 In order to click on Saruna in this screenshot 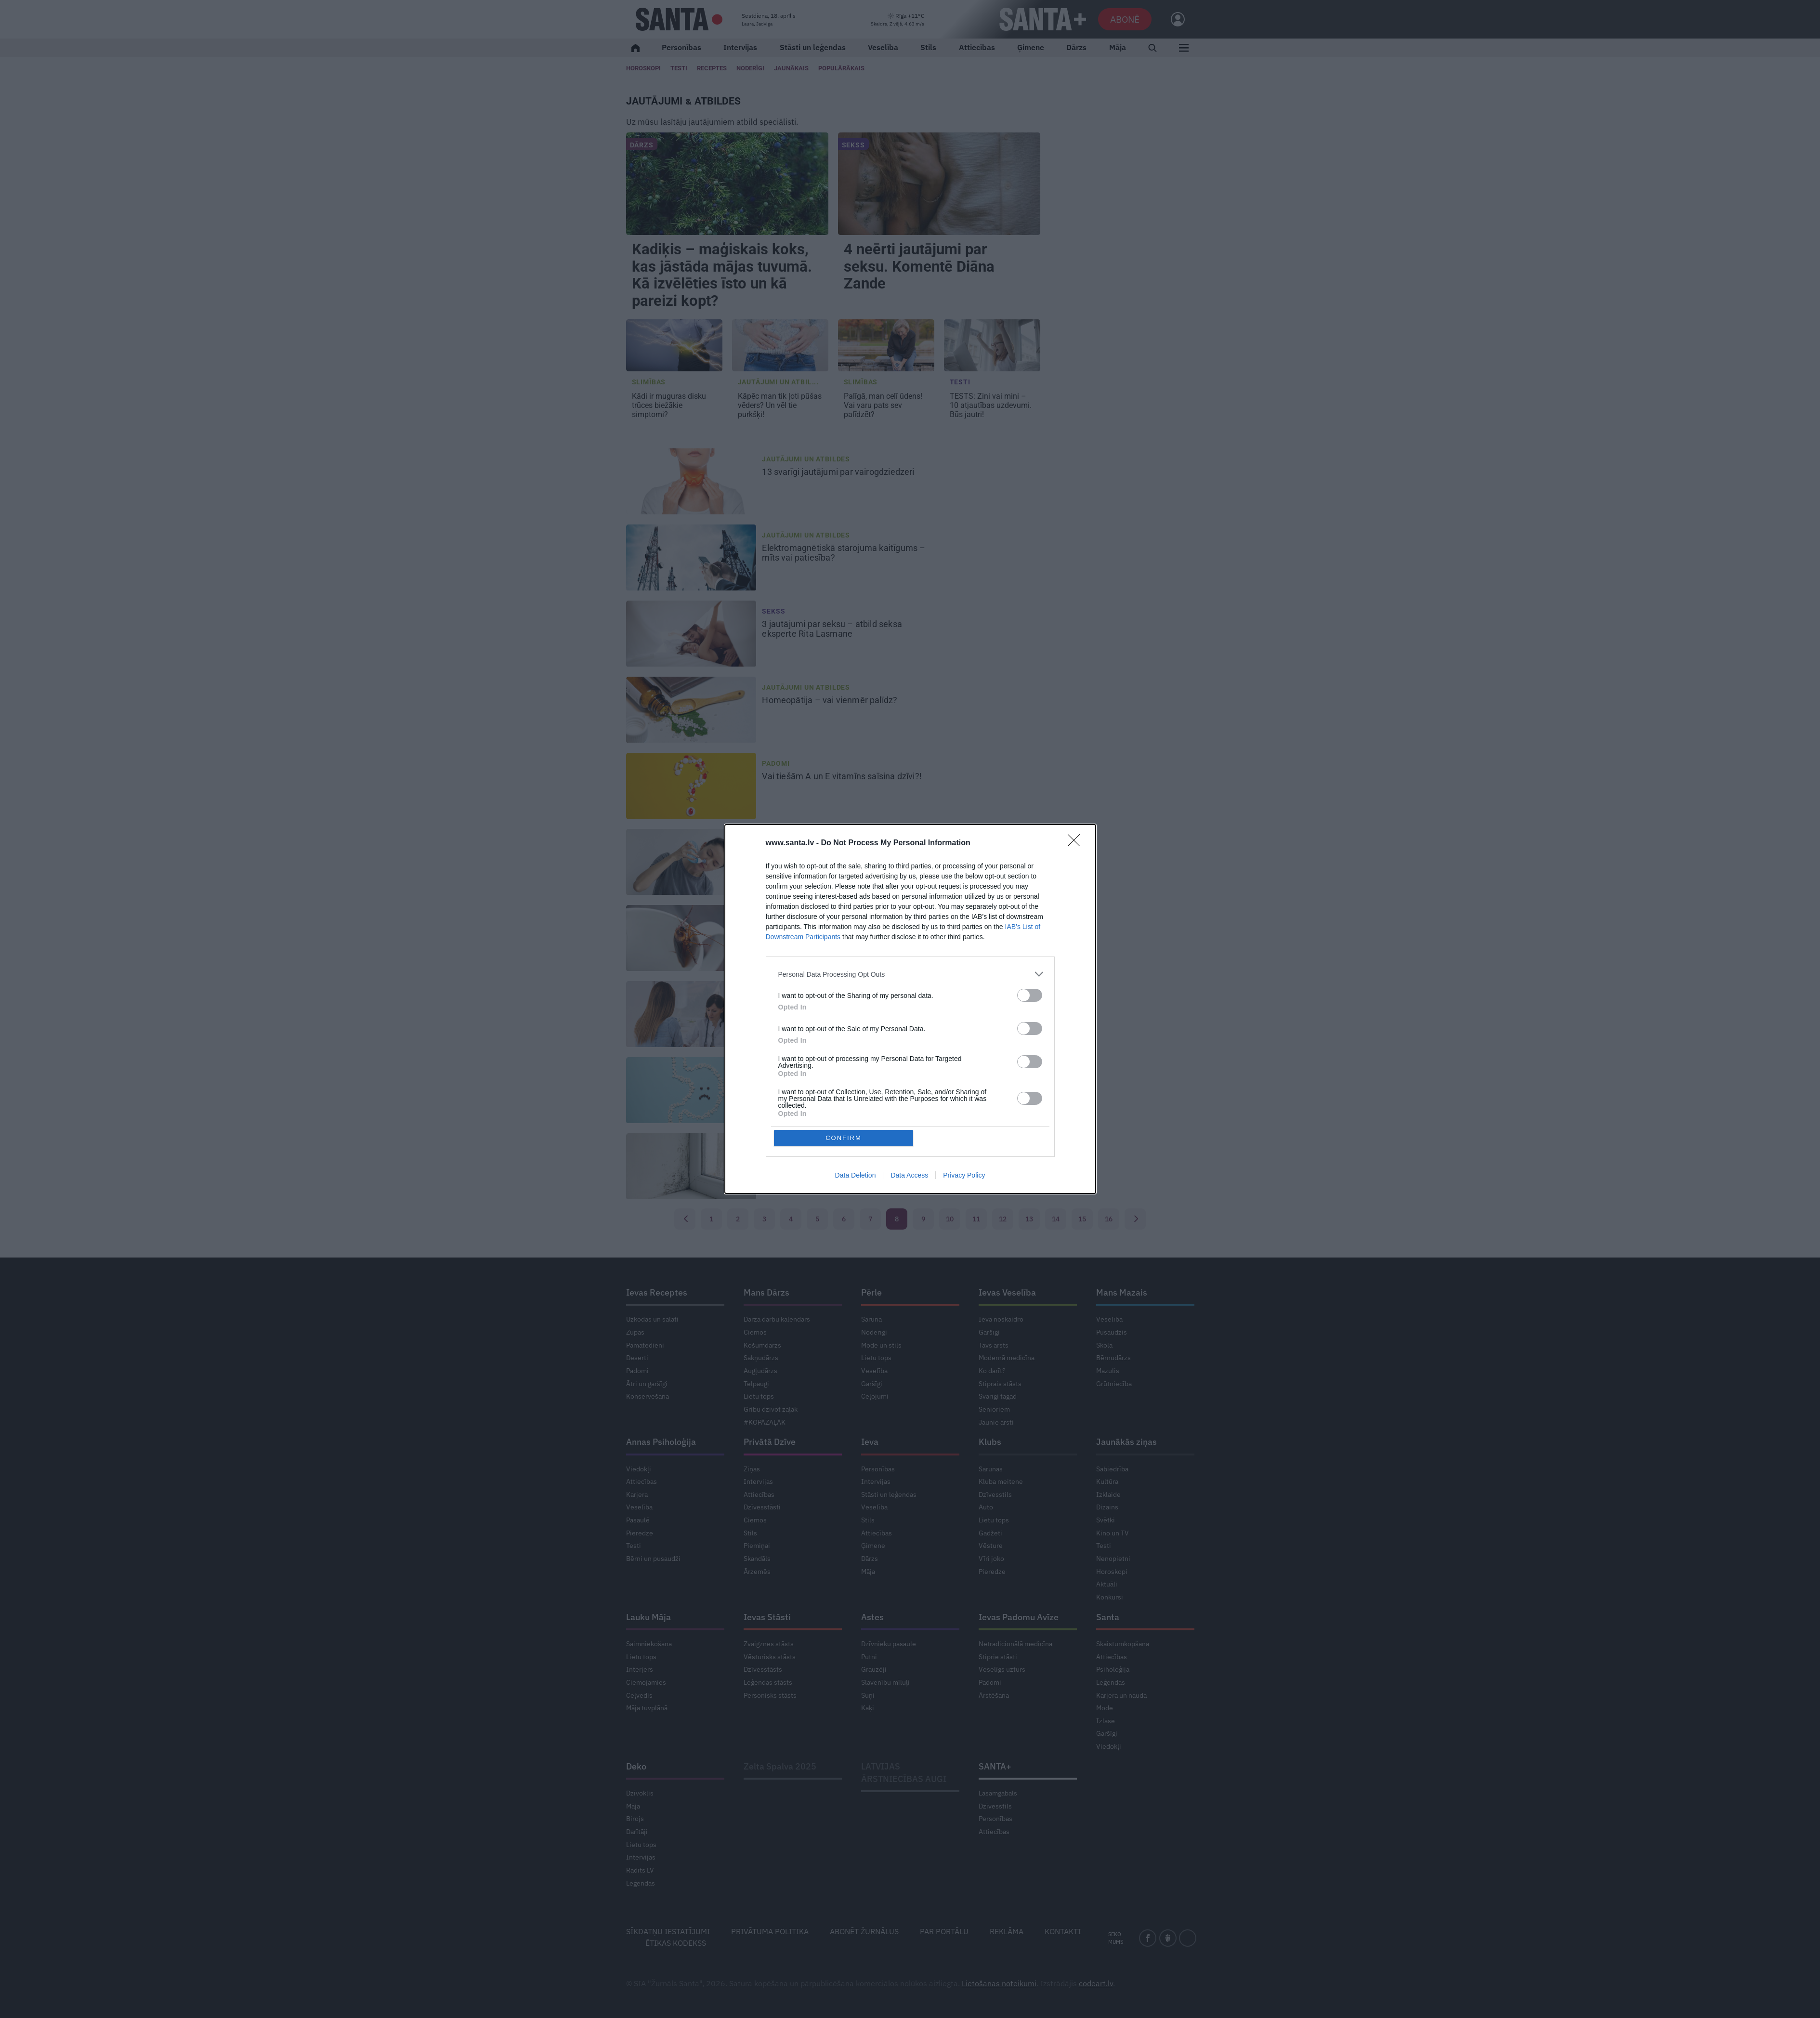, I will do `click(871, 1319)`.